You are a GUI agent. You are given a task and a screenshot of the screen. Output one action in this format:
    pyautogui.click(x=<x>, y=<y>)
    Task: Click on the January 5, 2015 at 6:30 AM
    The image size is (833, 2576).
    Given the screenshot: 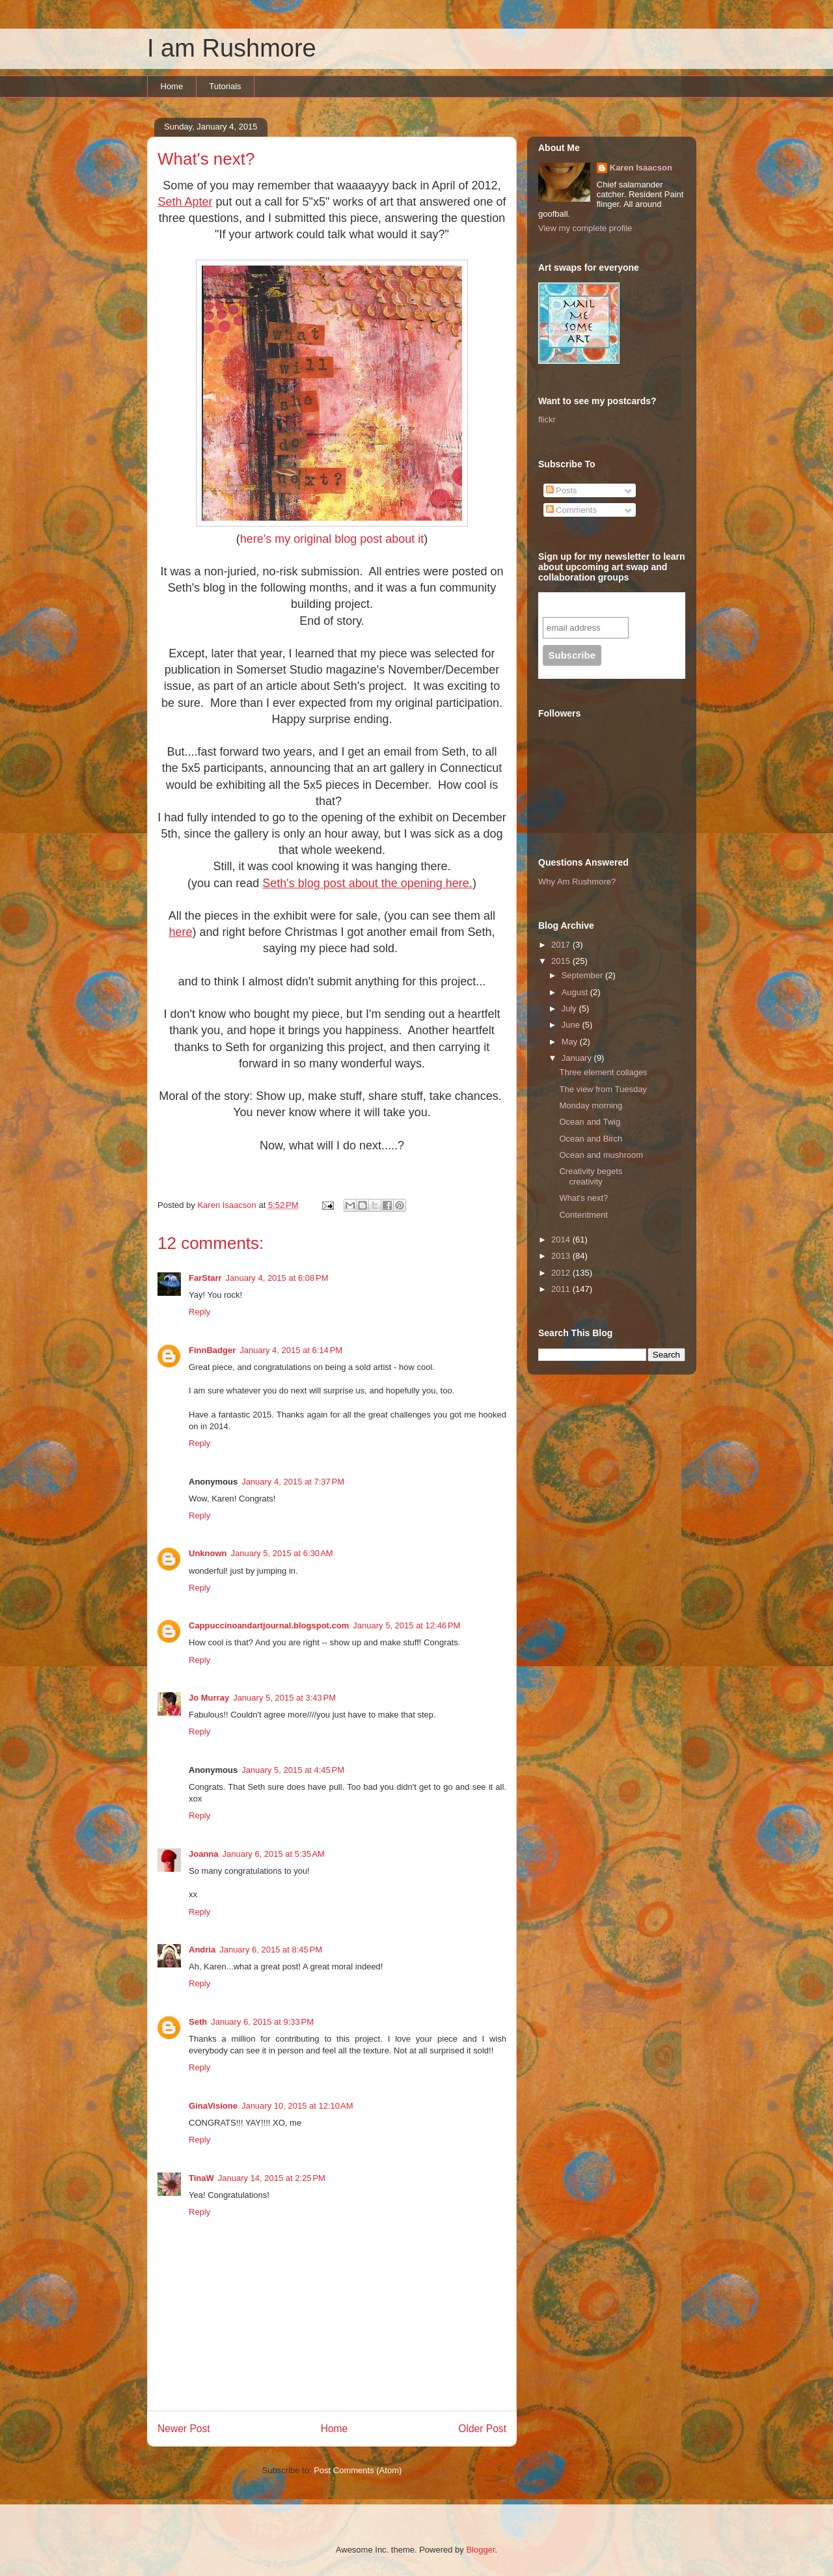 What is the action you would take?
    pyautogui.click(x=282, y=1553)
    